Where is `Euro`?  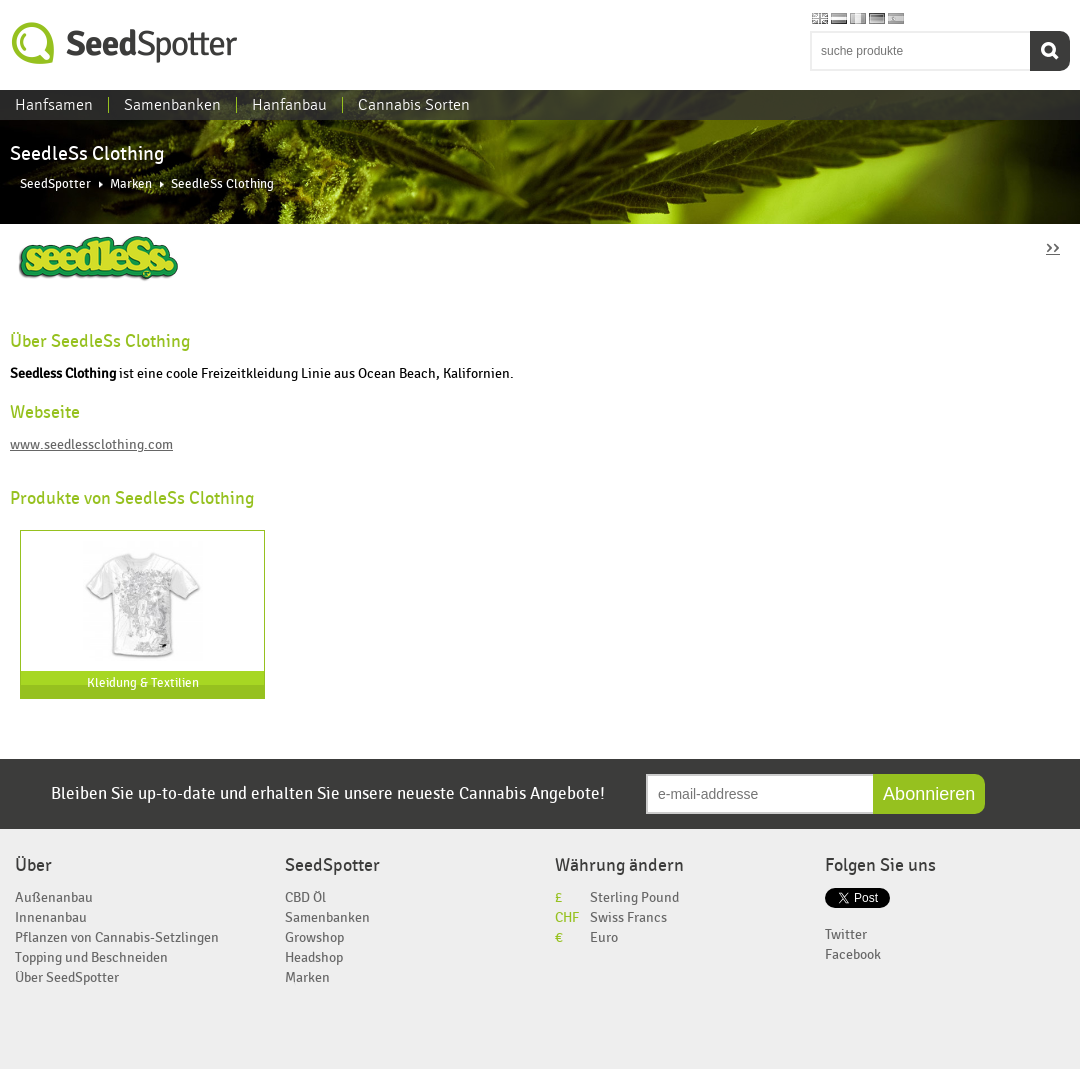
Euro is located at coordinates (604, 937).